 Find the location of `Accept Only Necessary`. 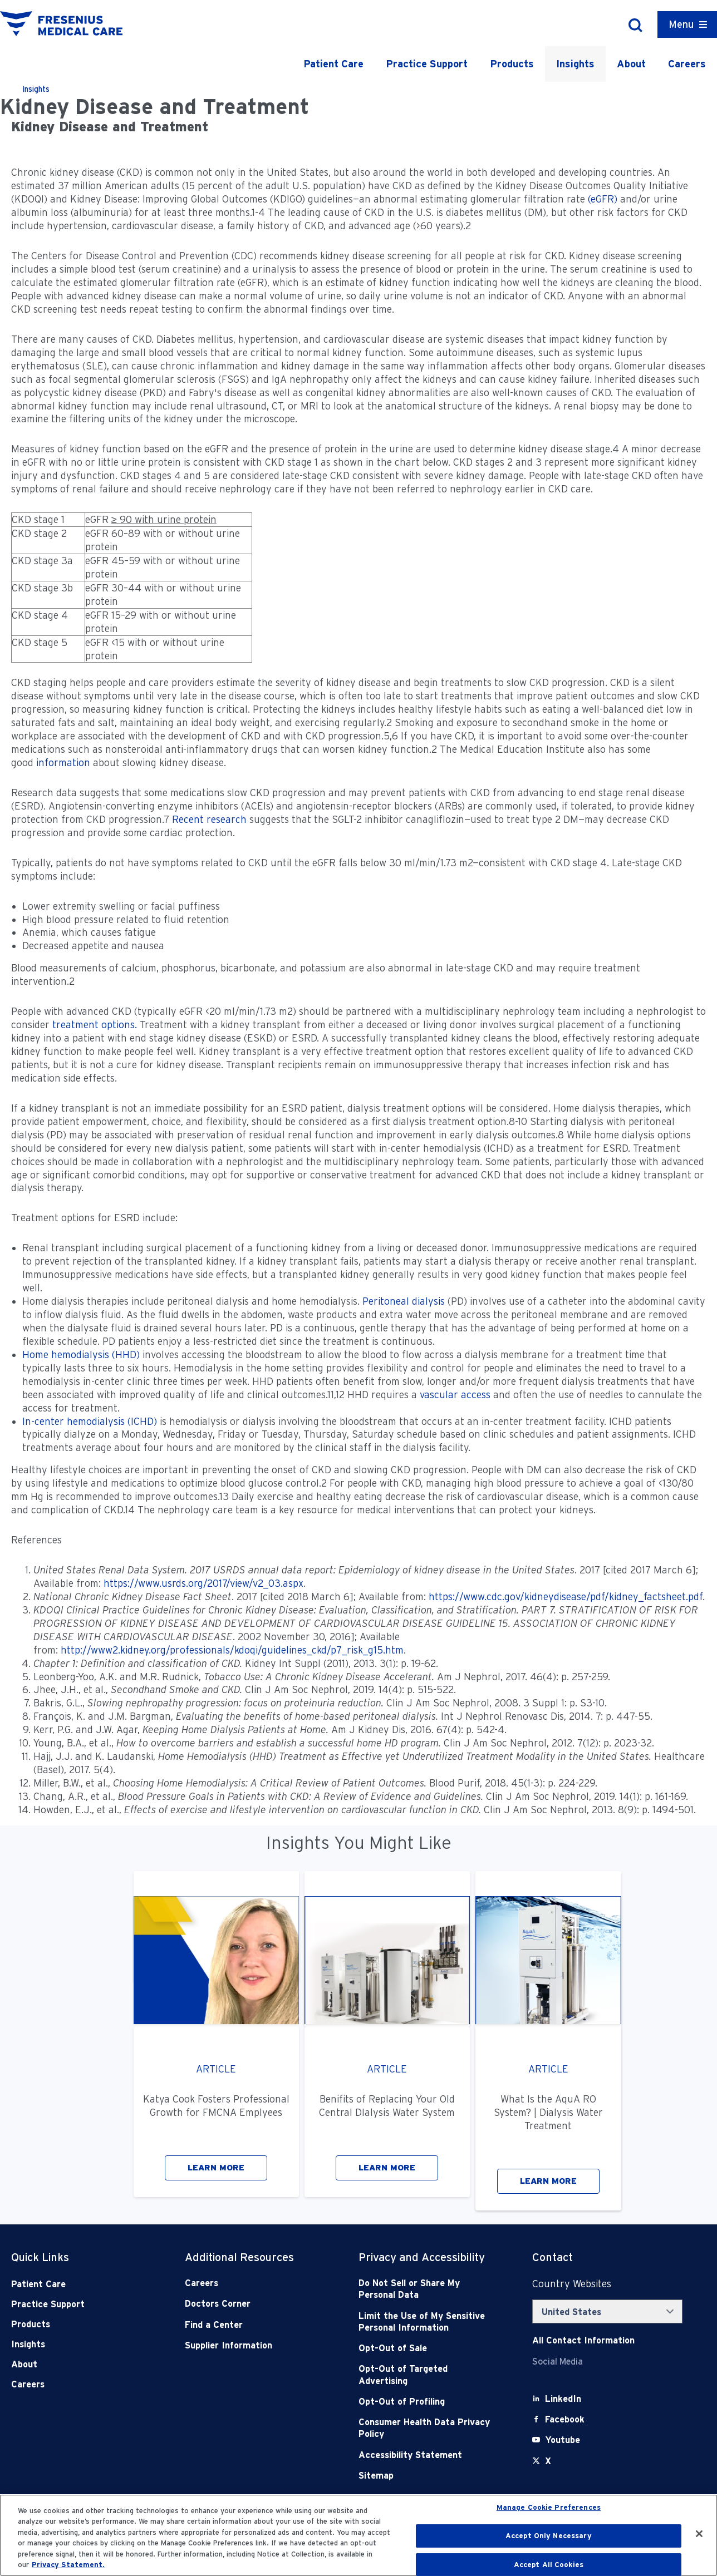

Accept Only Necessary is located at coordinates (548, 2535).